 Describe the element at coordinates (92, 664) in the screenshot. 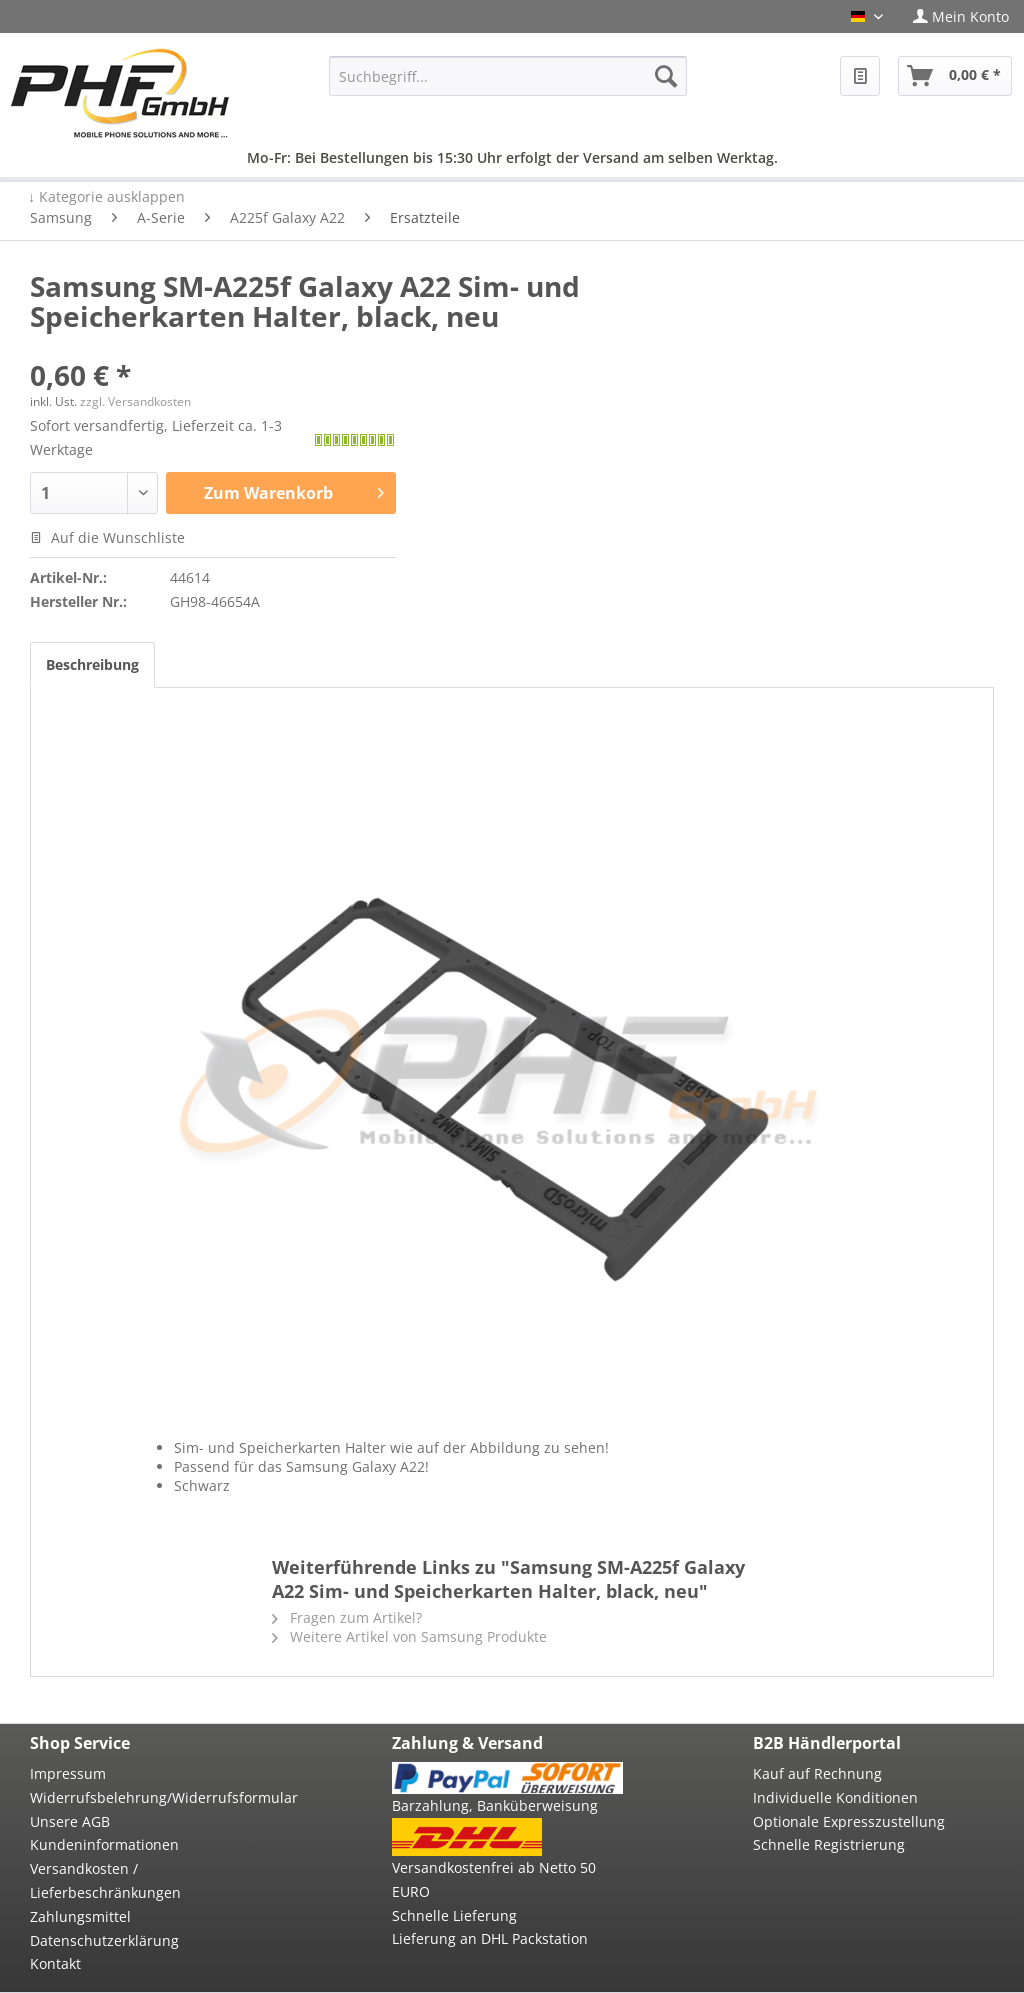

I see `Beschreibung` at that location.